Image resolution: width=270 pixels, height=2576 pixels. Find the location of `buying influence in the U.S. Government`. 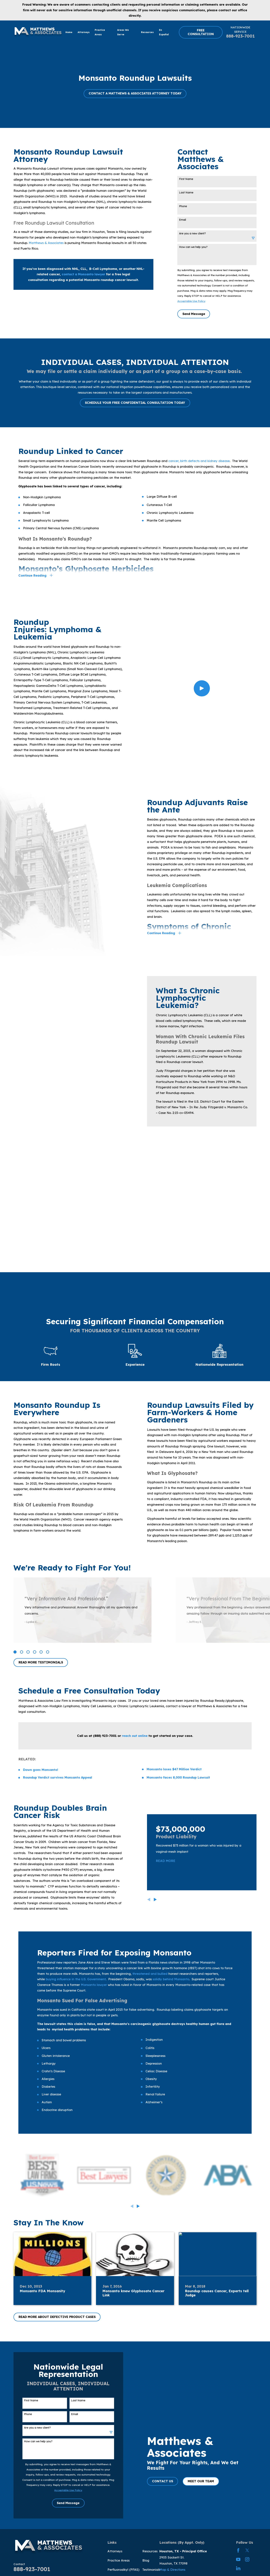

buying influence in the U.S. Government is located at coordinates (76, 1979).